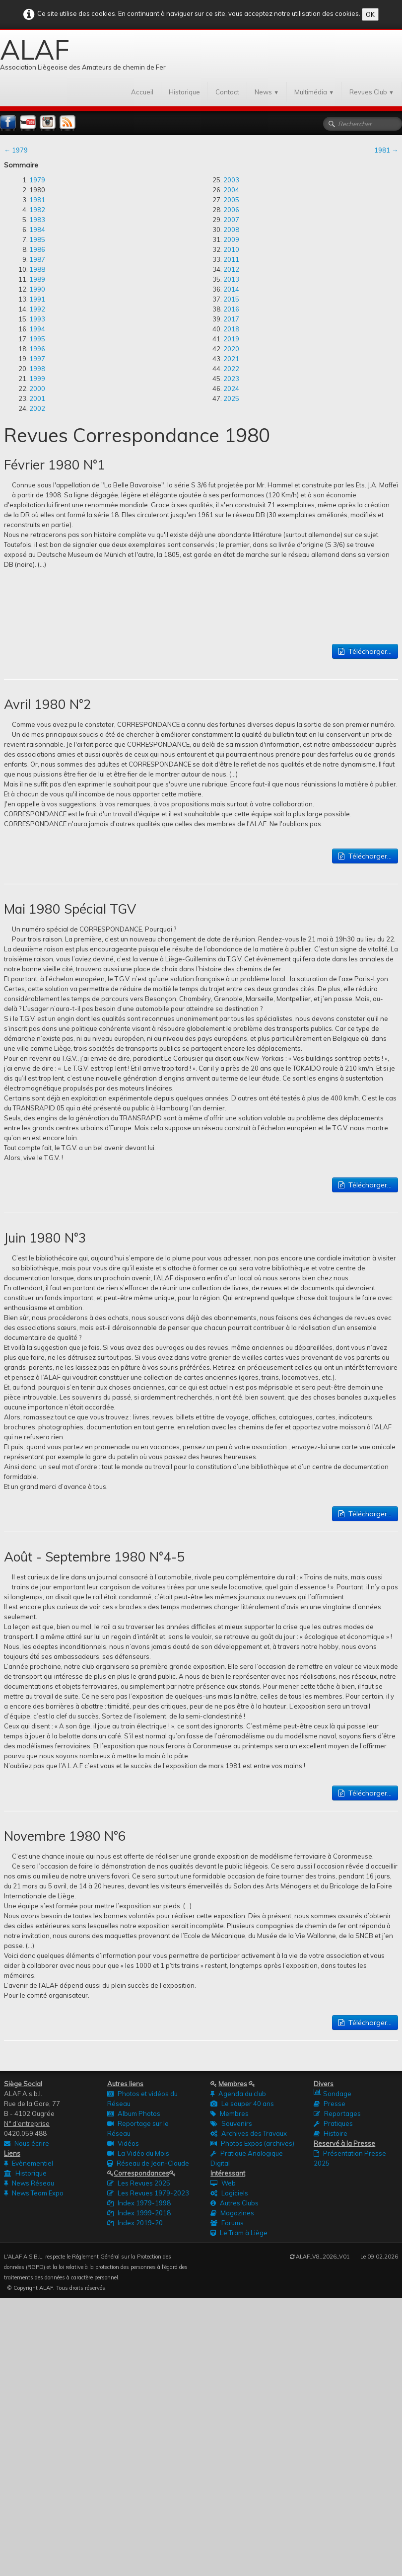 The image size is (402, 2576). Describe the element at coordinates (231, 388) in the screenshot. I see `2024` at that location.